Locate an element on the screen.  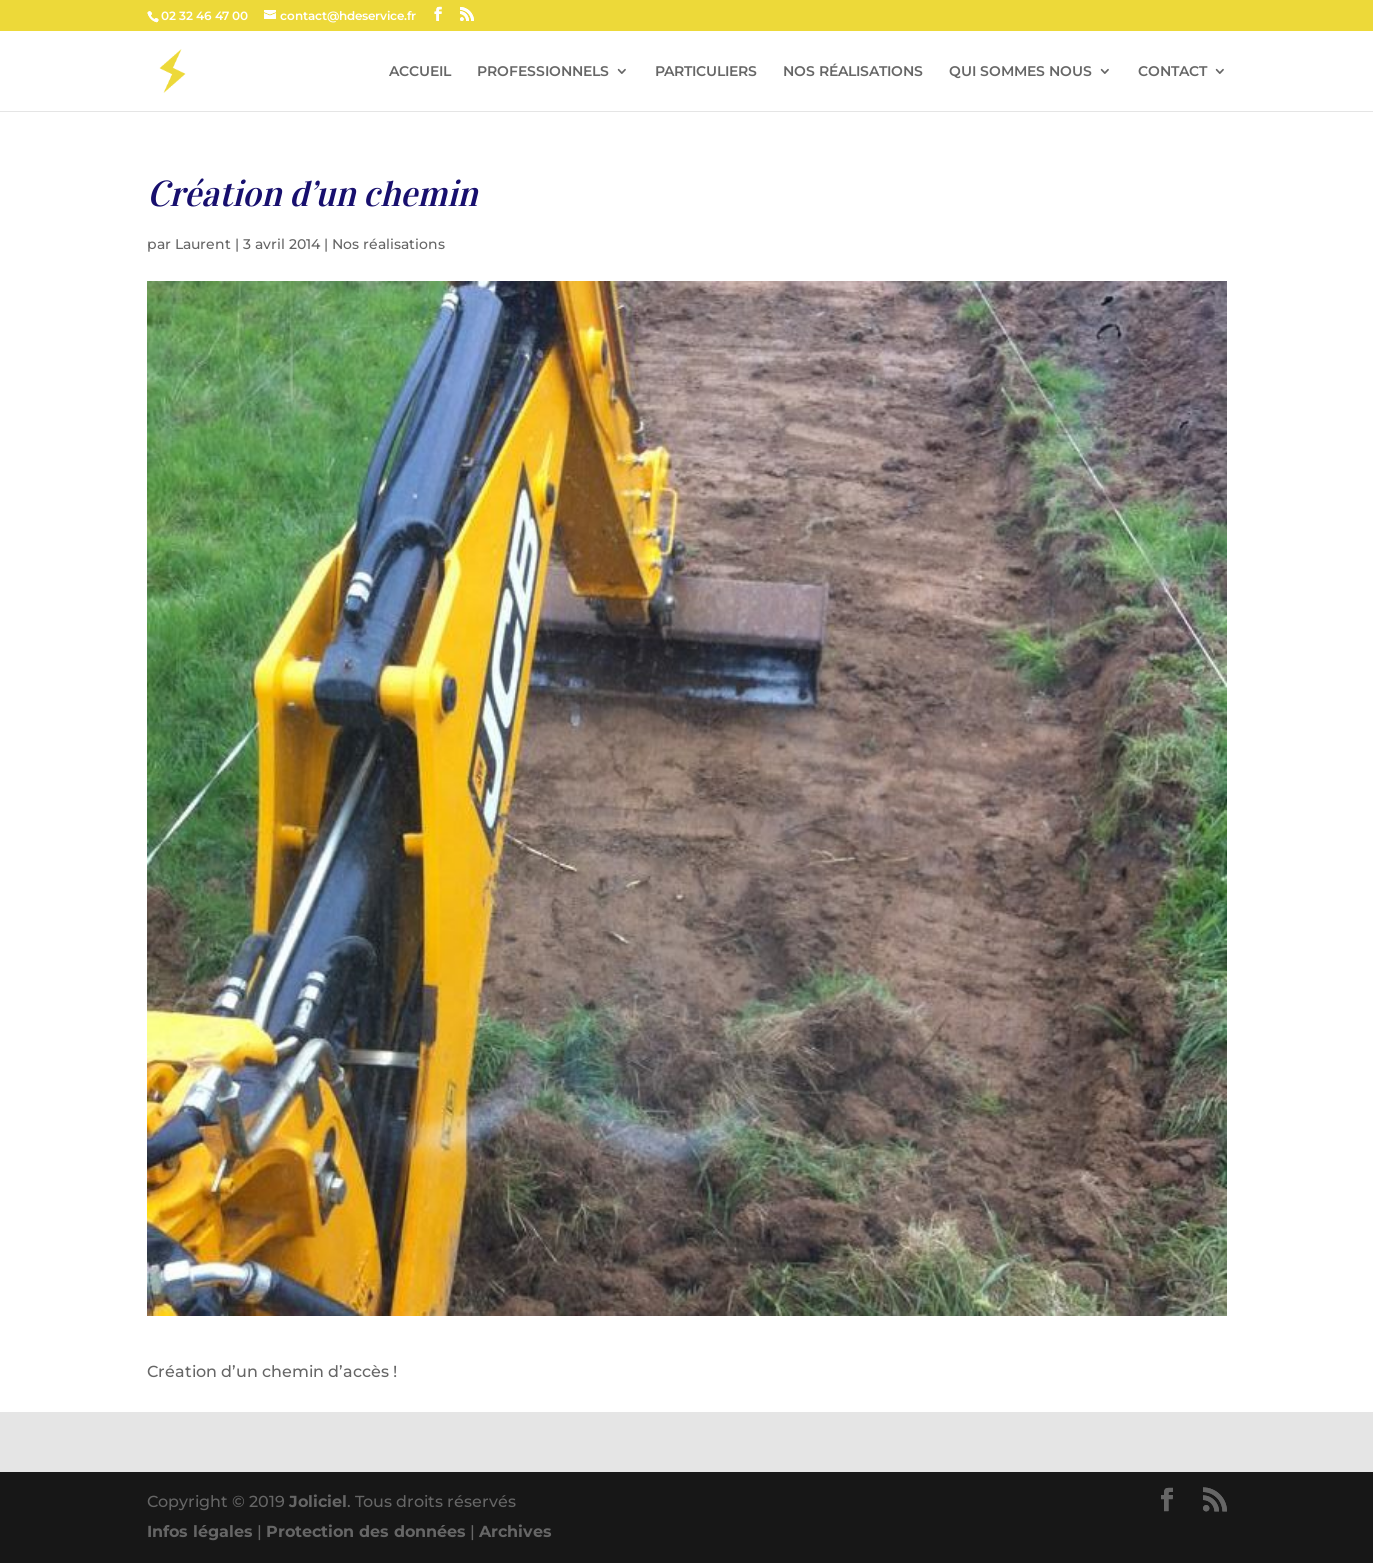
Protection des données is located at coordinates (366, 1531).